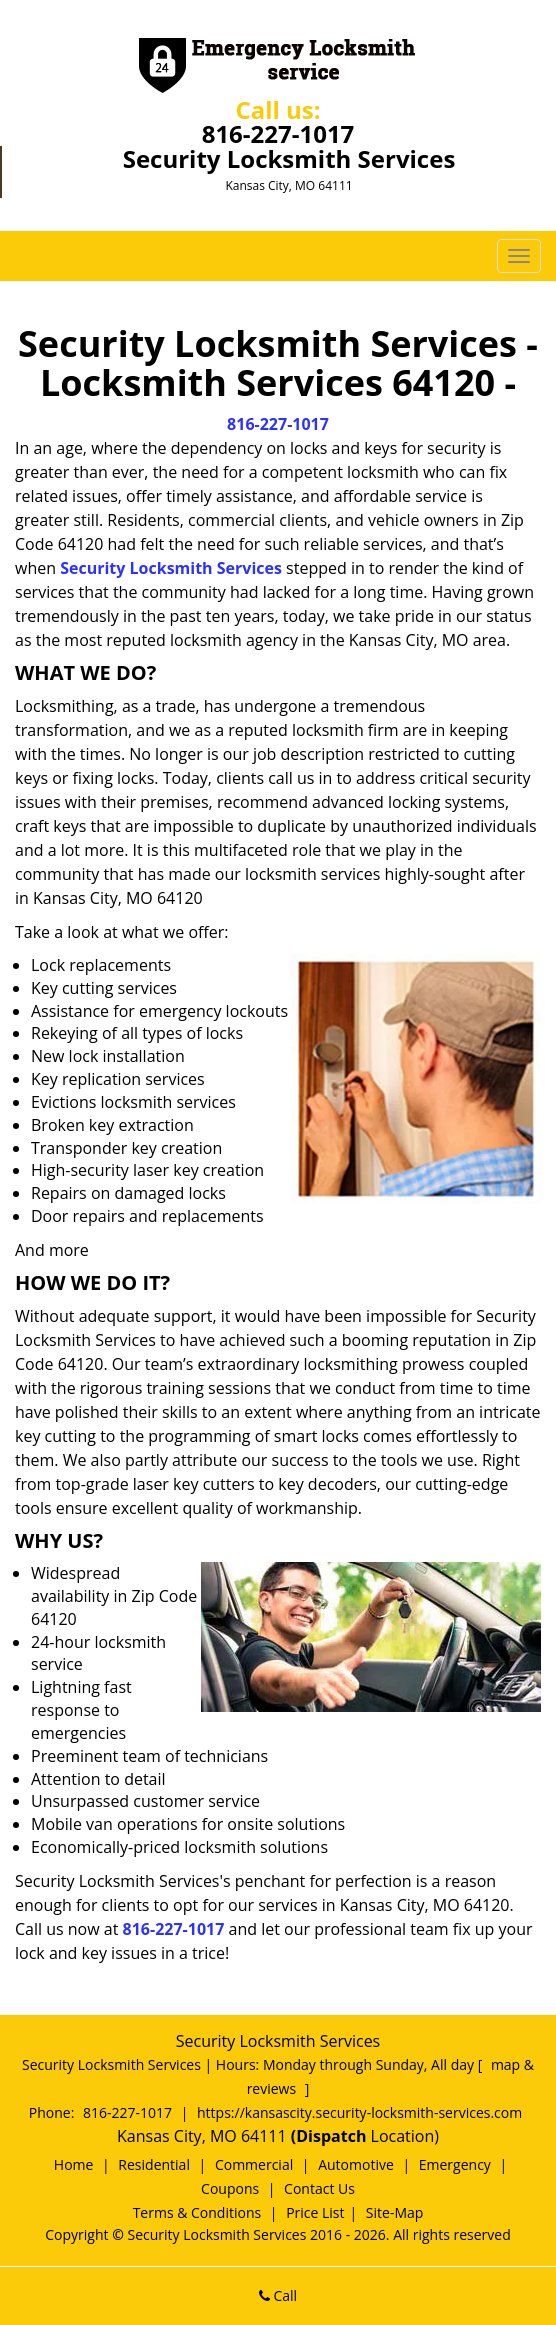 The height and width of the screenshot is (2325, 556). What do you see at coordinates (154, 2164) in the screenshot?
I see `Residential` at bounding box center [154, 2164].